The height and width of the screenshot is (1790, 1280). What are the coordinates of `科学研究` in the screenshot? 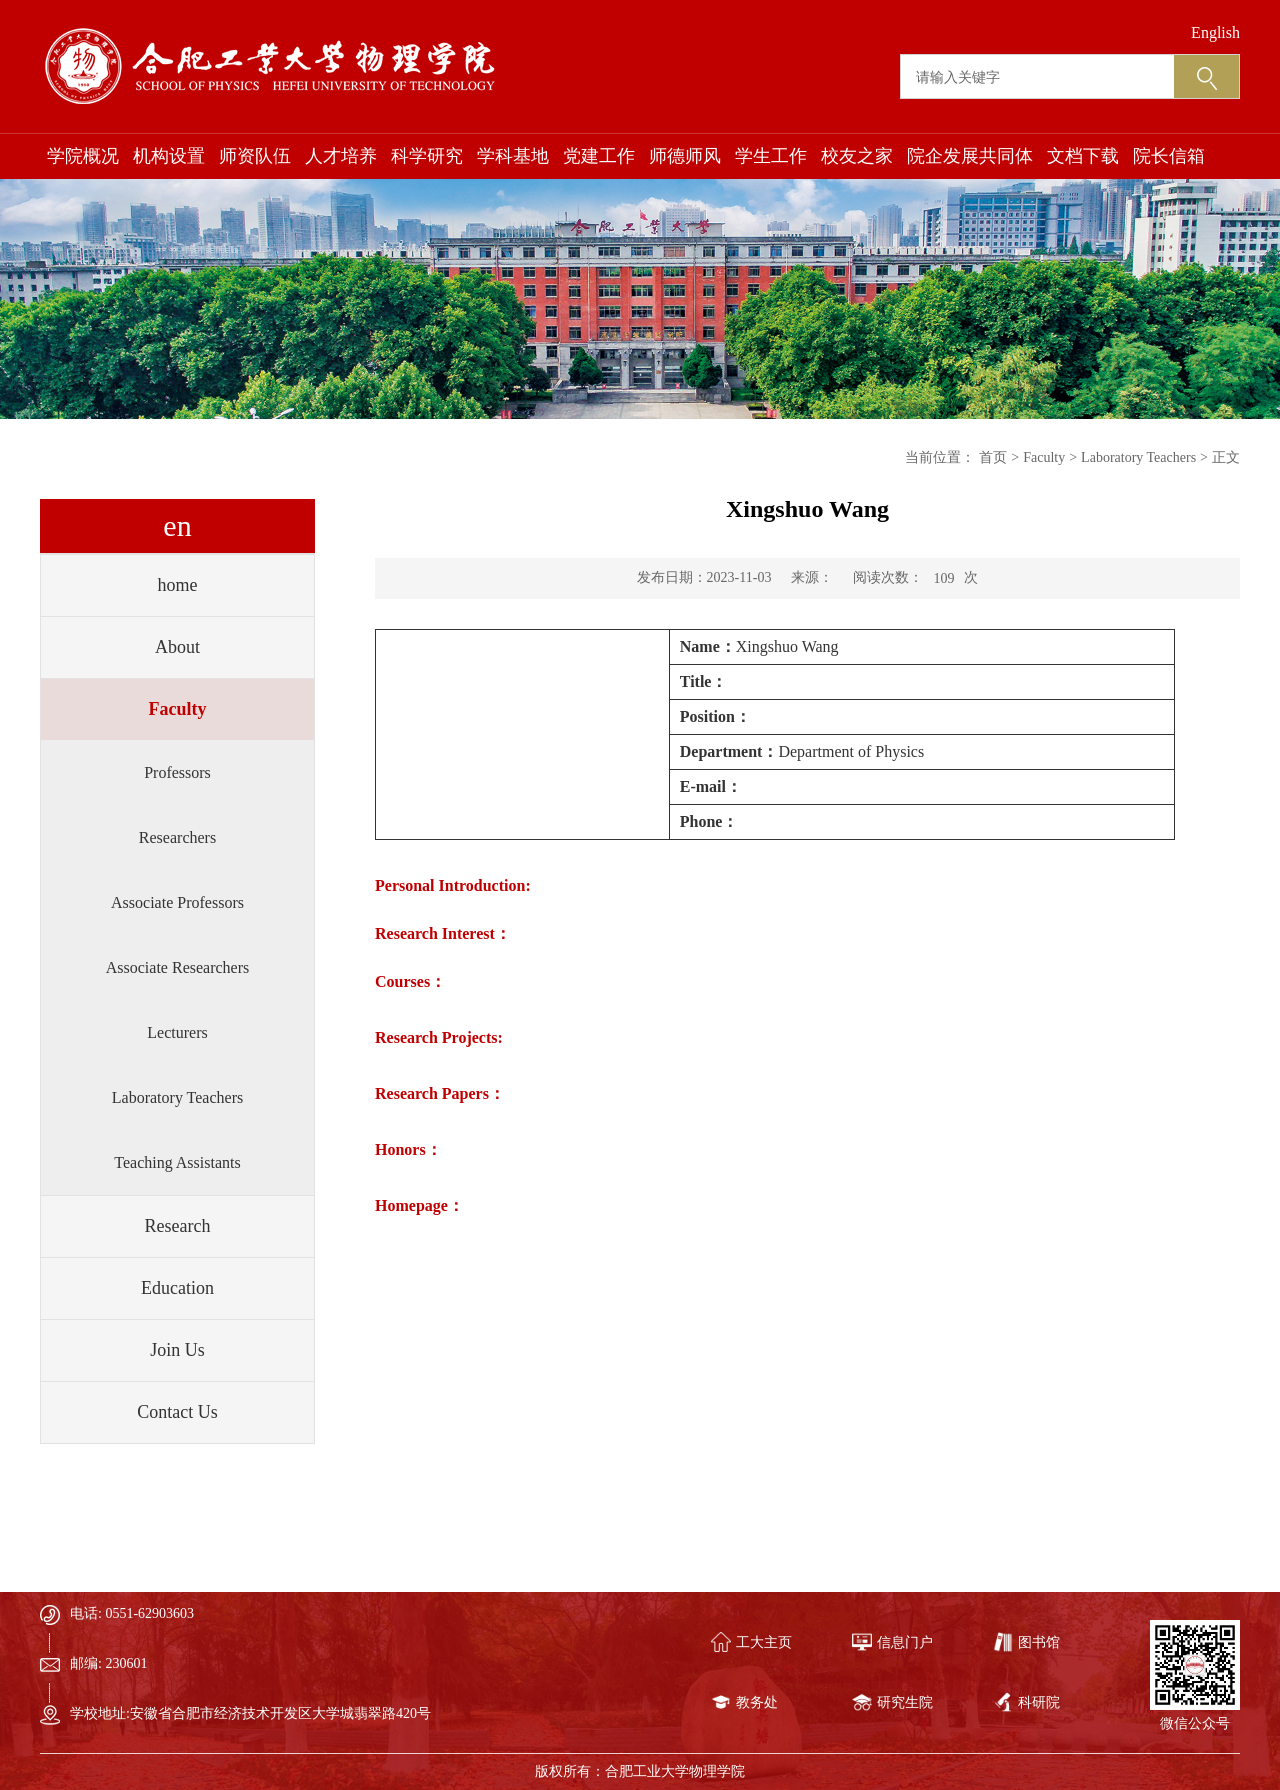 It's located at (427, 156).